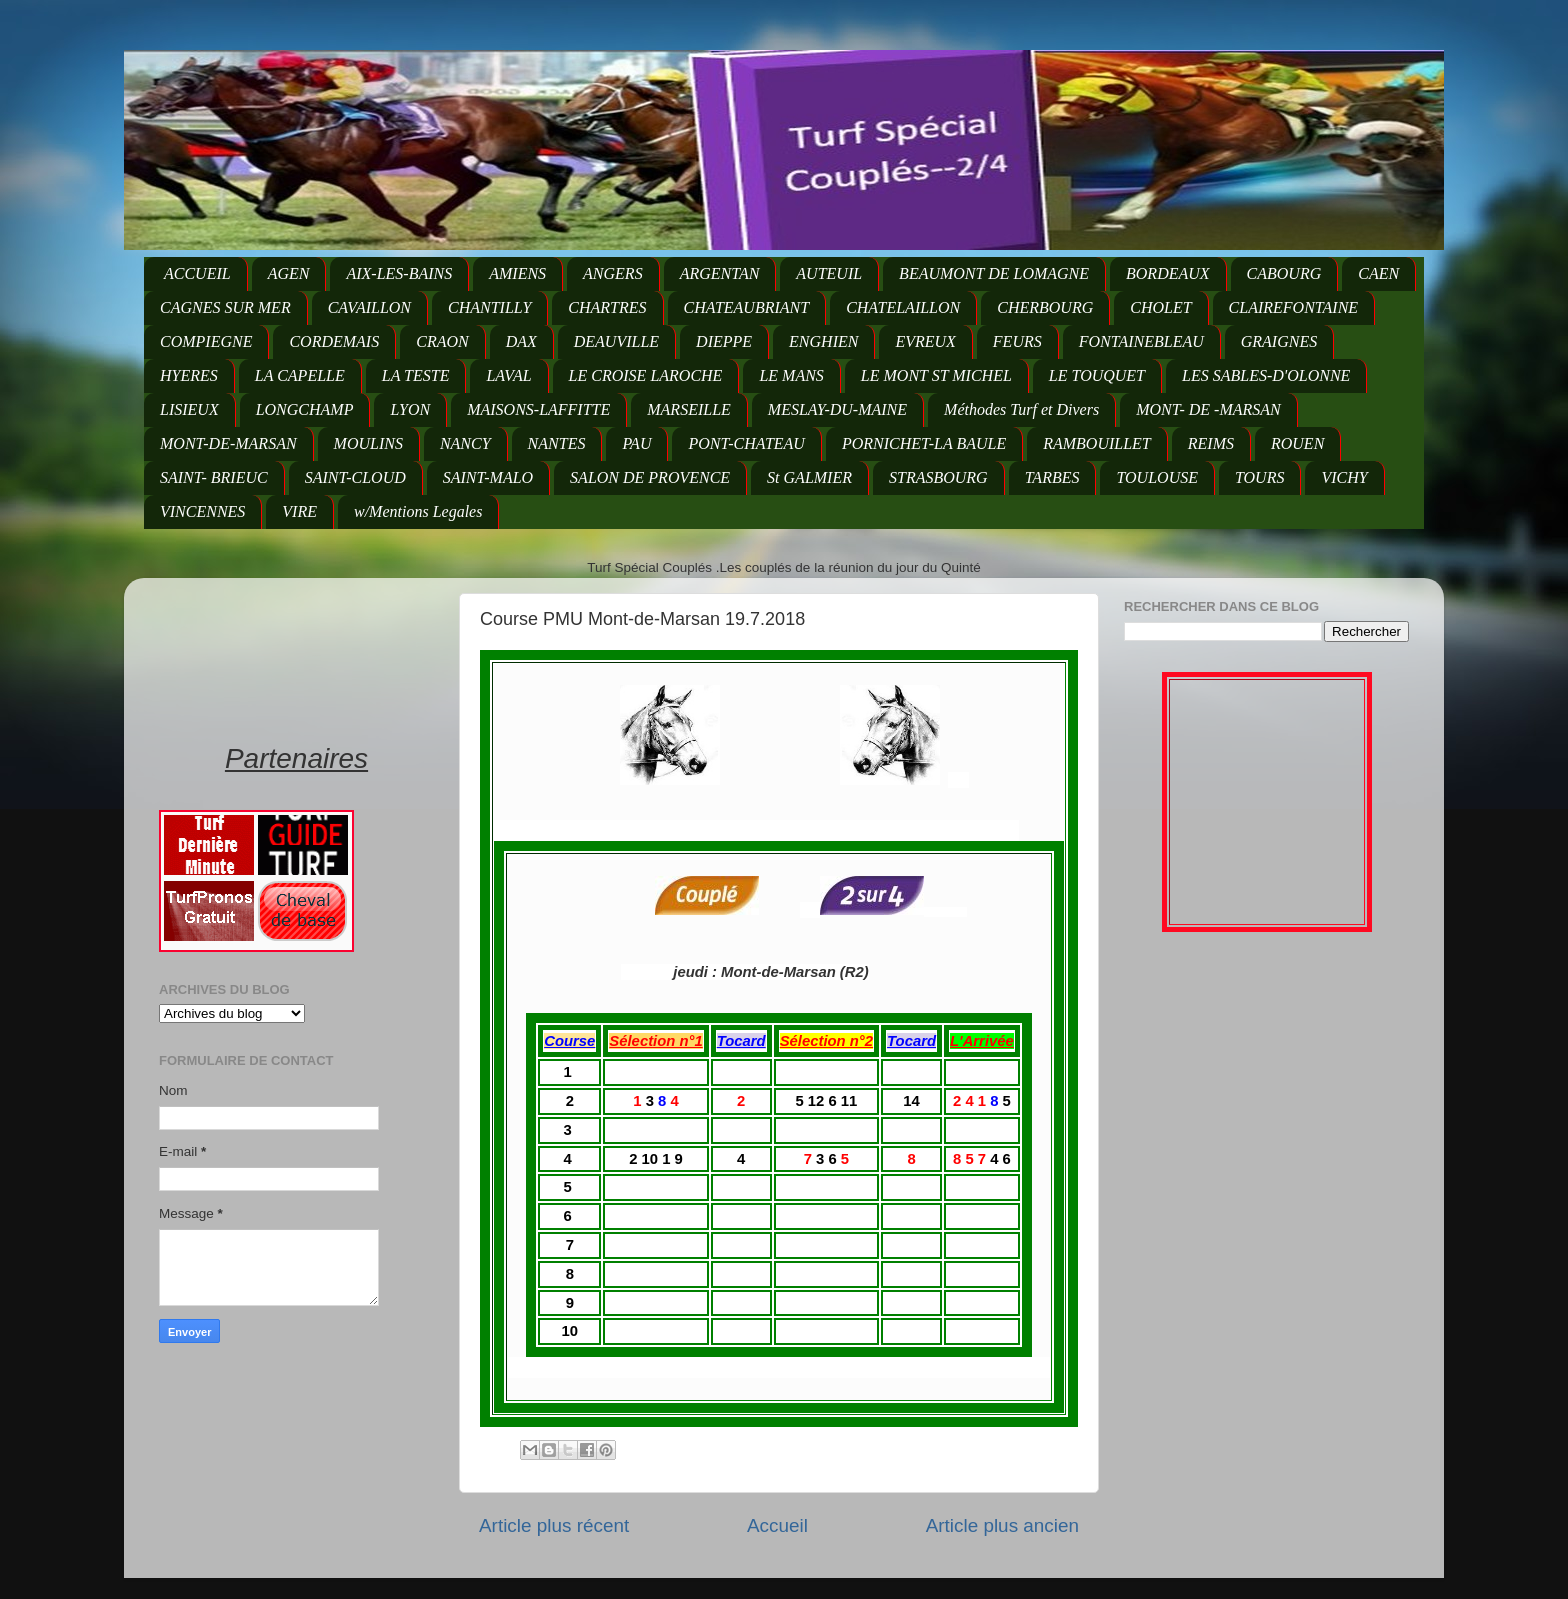 The image size is (1568, 1599). What do you see at coordinates (465, 443) in the screenshot?
I see `NANCY` at bounding box center [465, 443].